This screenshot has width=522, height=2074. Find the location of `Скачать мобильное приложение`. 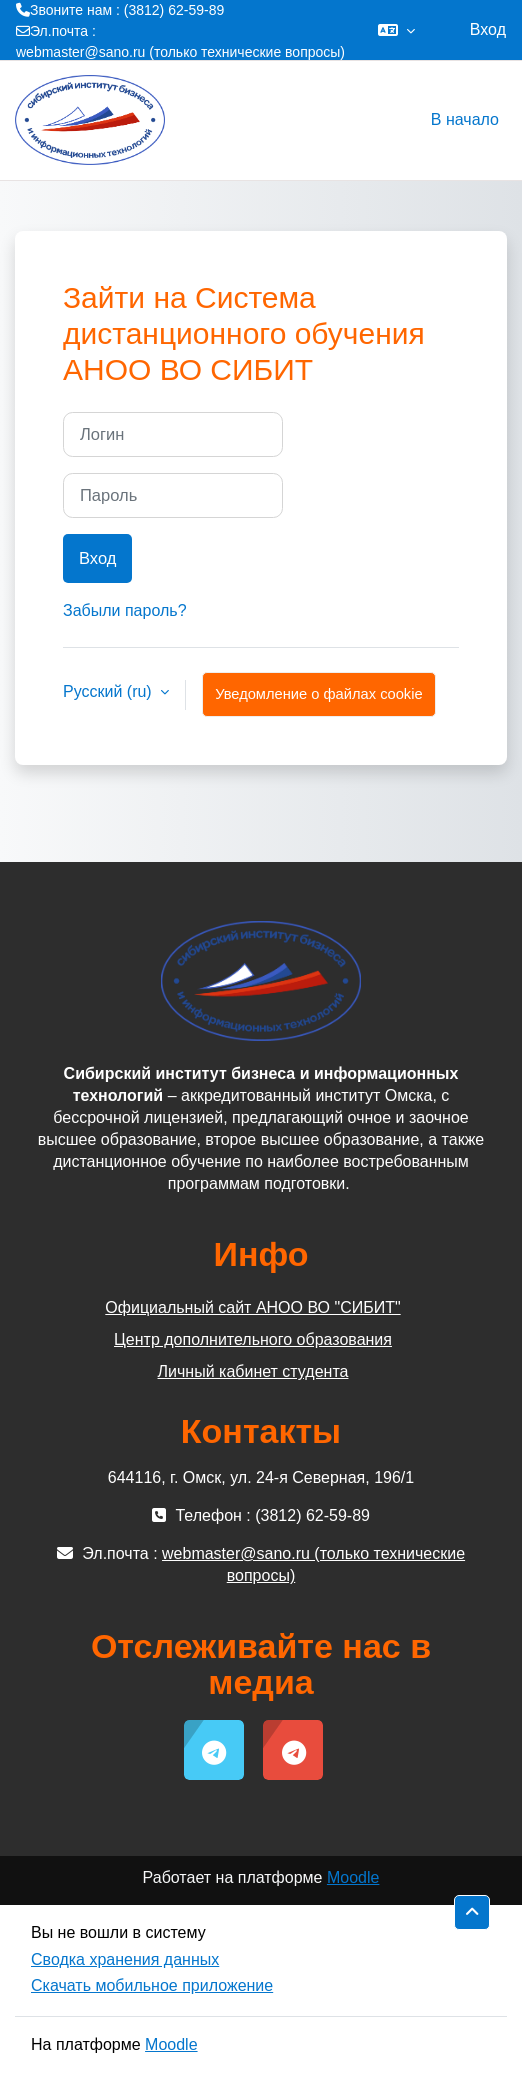

Скачать мобильное приложение is located at coordinates (152, 1985).